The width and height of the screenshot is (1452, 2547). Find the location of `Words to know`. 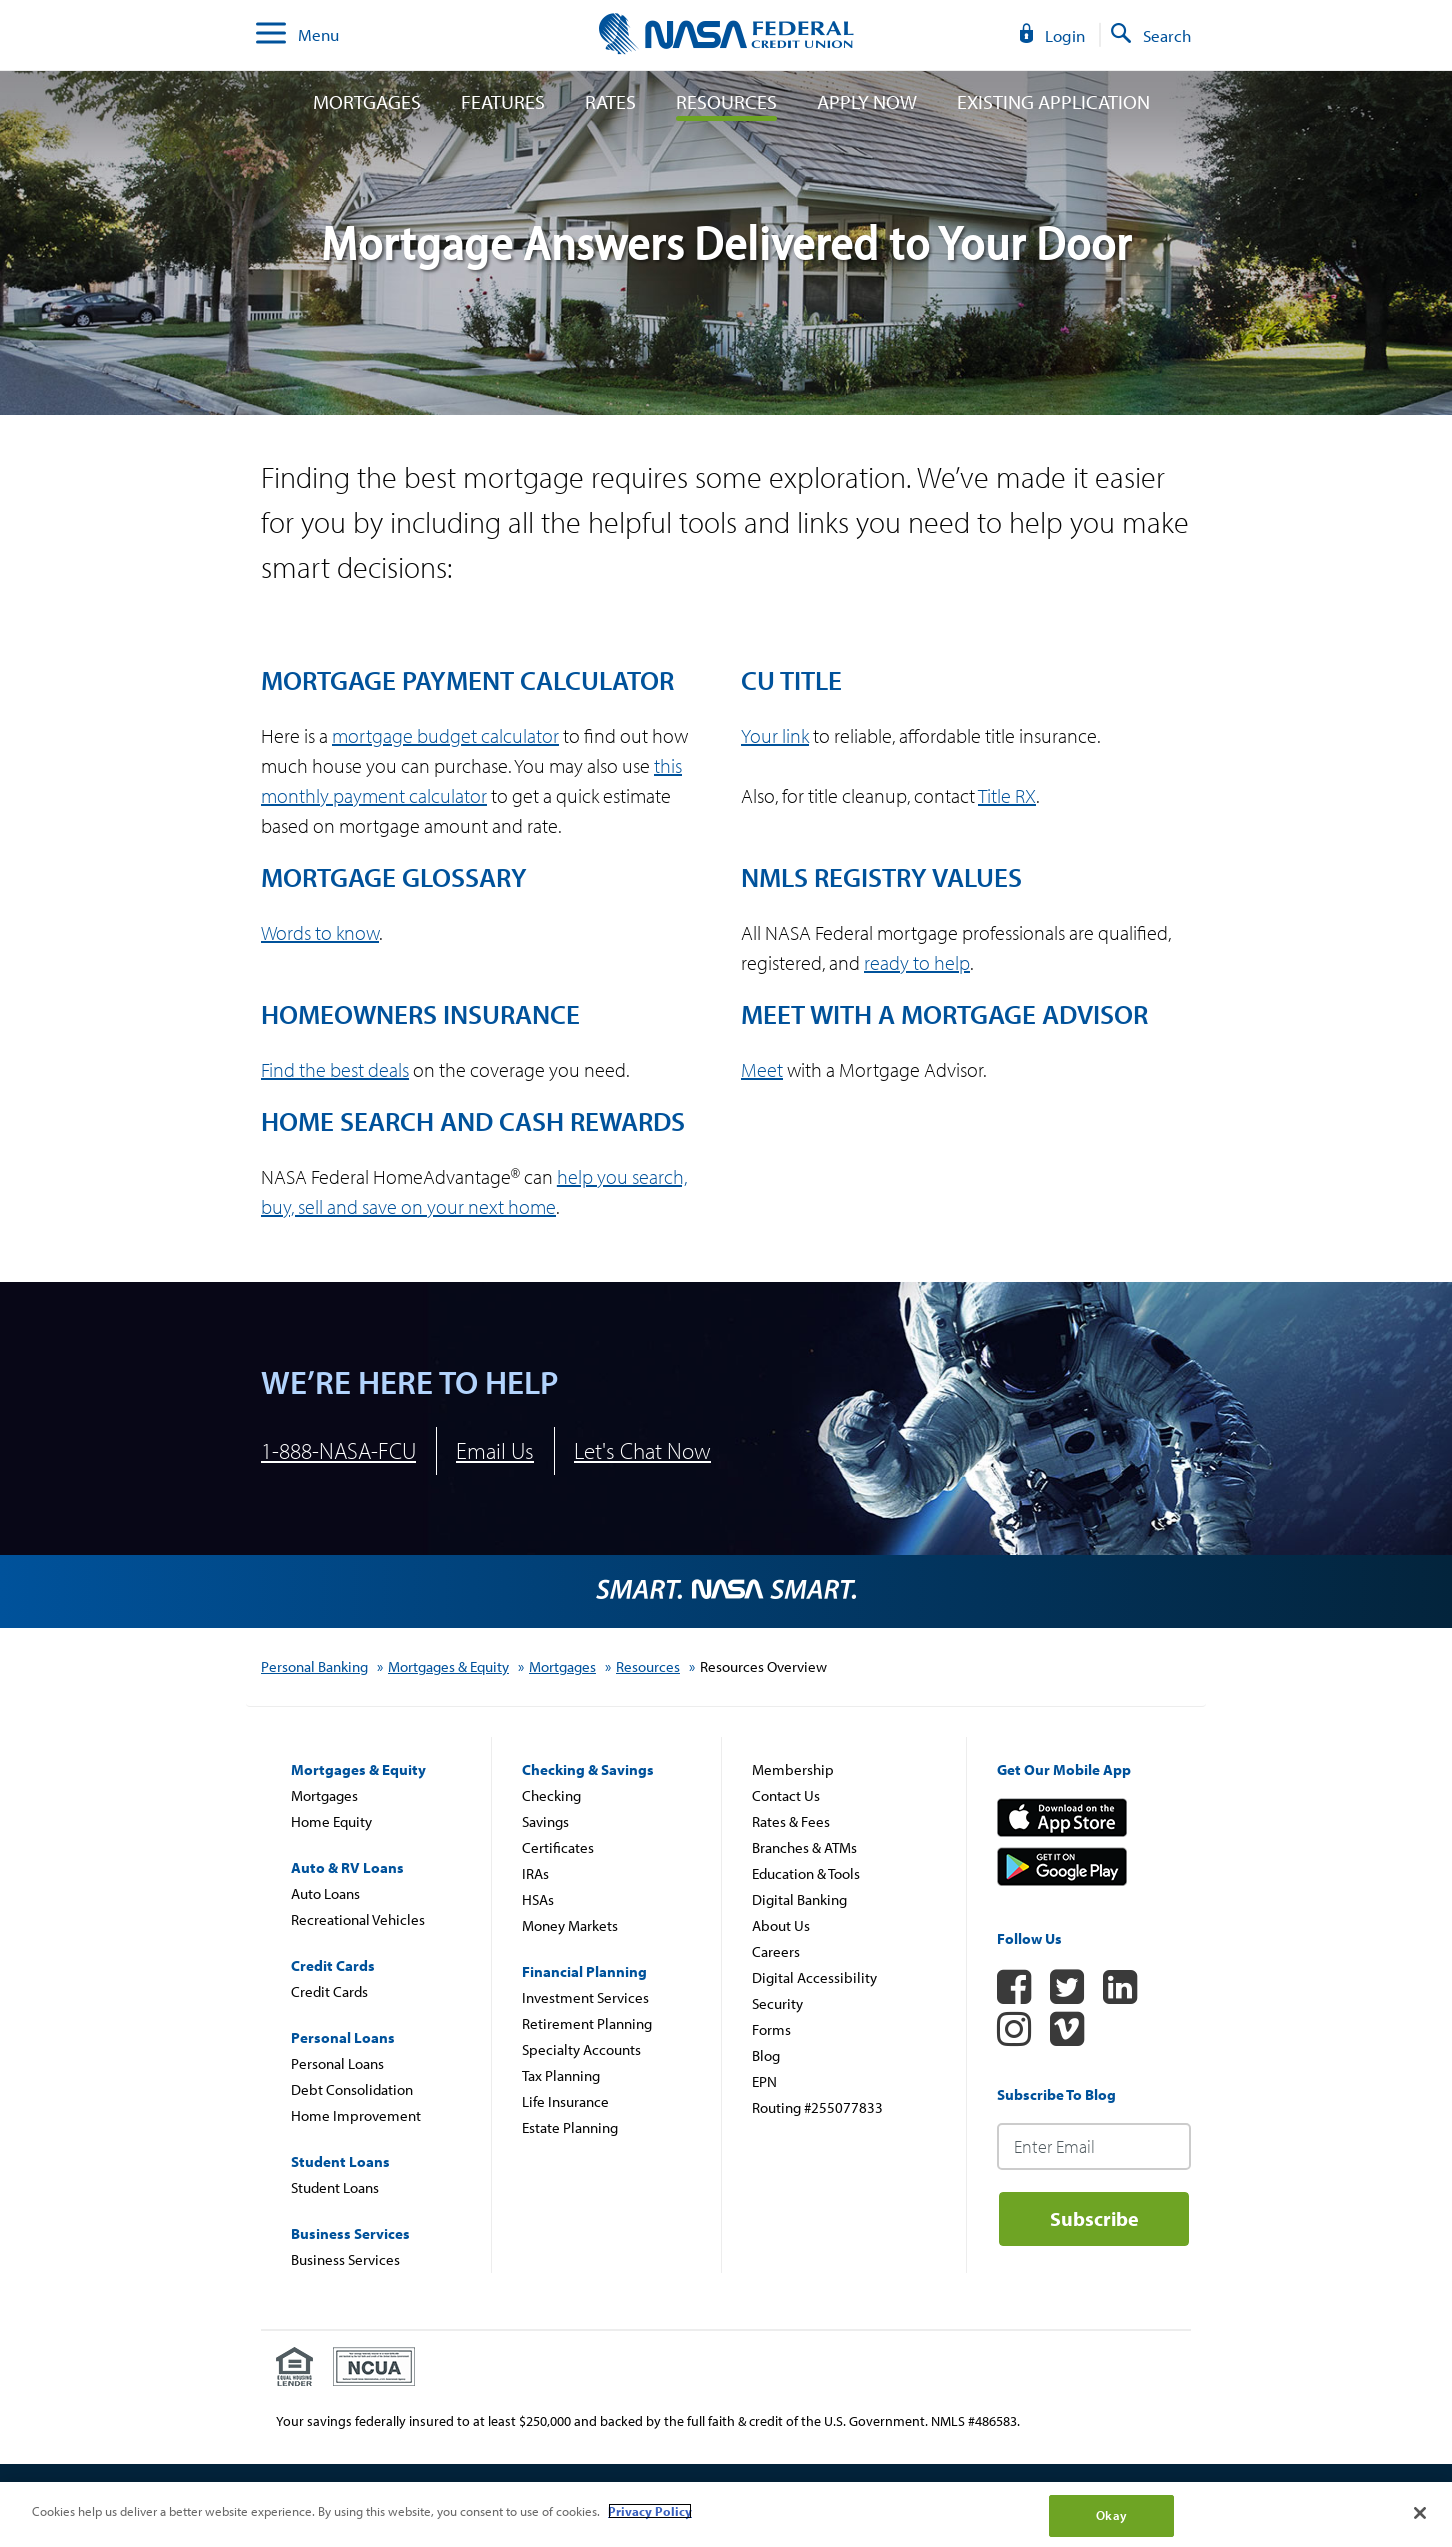

Words to know is located at coordinates (320, 932).